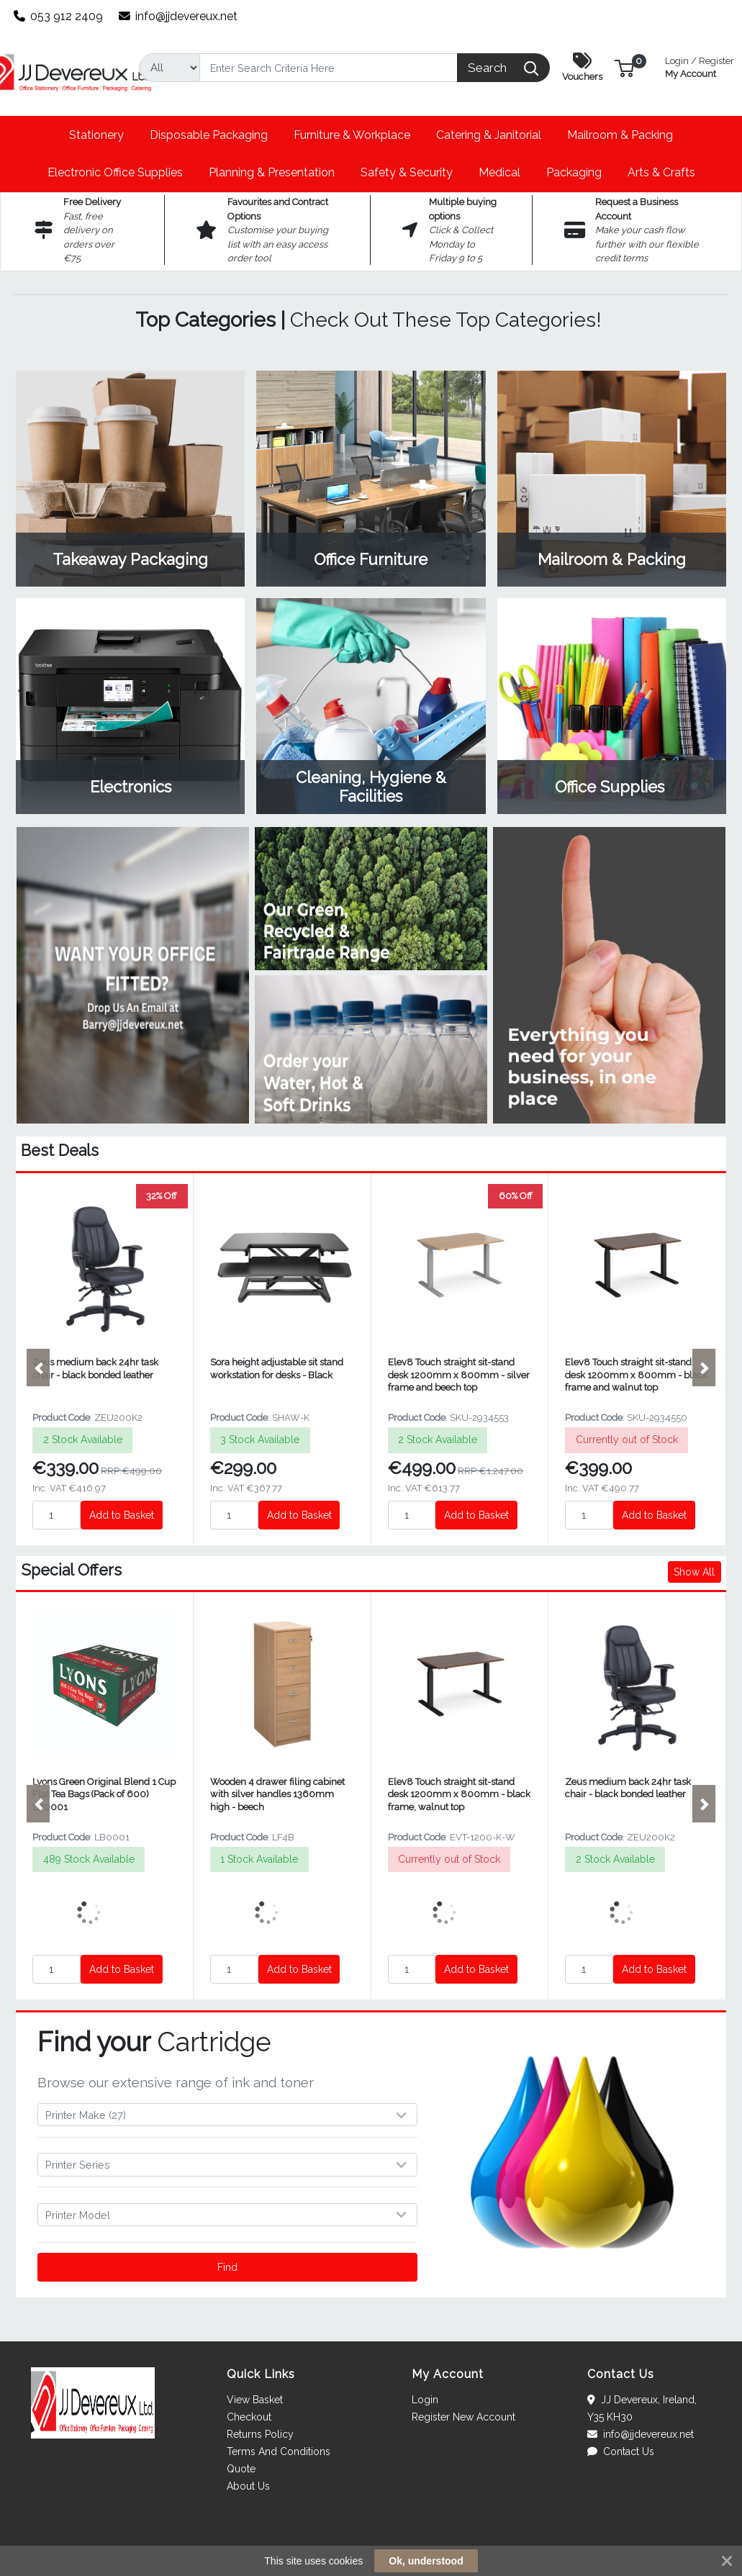  I want to click on View Category, so click(130, 479).